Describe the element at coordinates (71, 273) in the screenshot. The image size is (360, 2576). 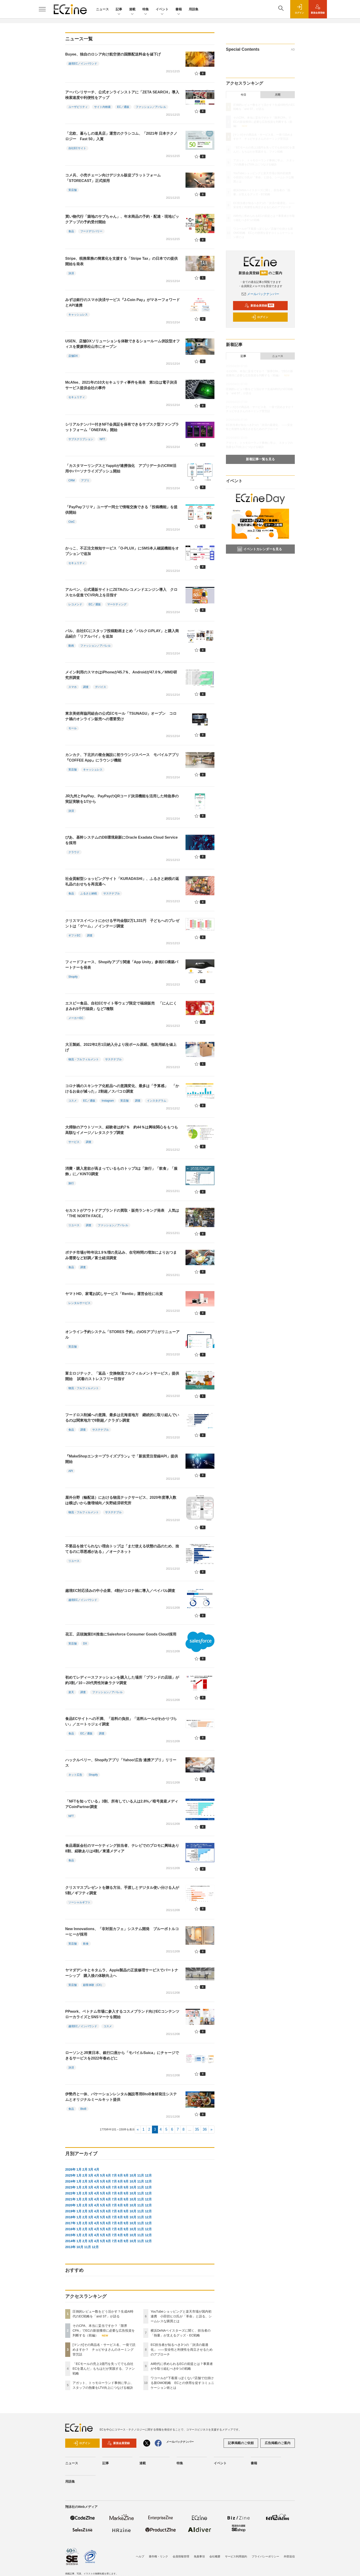
I see `決済` at that location.